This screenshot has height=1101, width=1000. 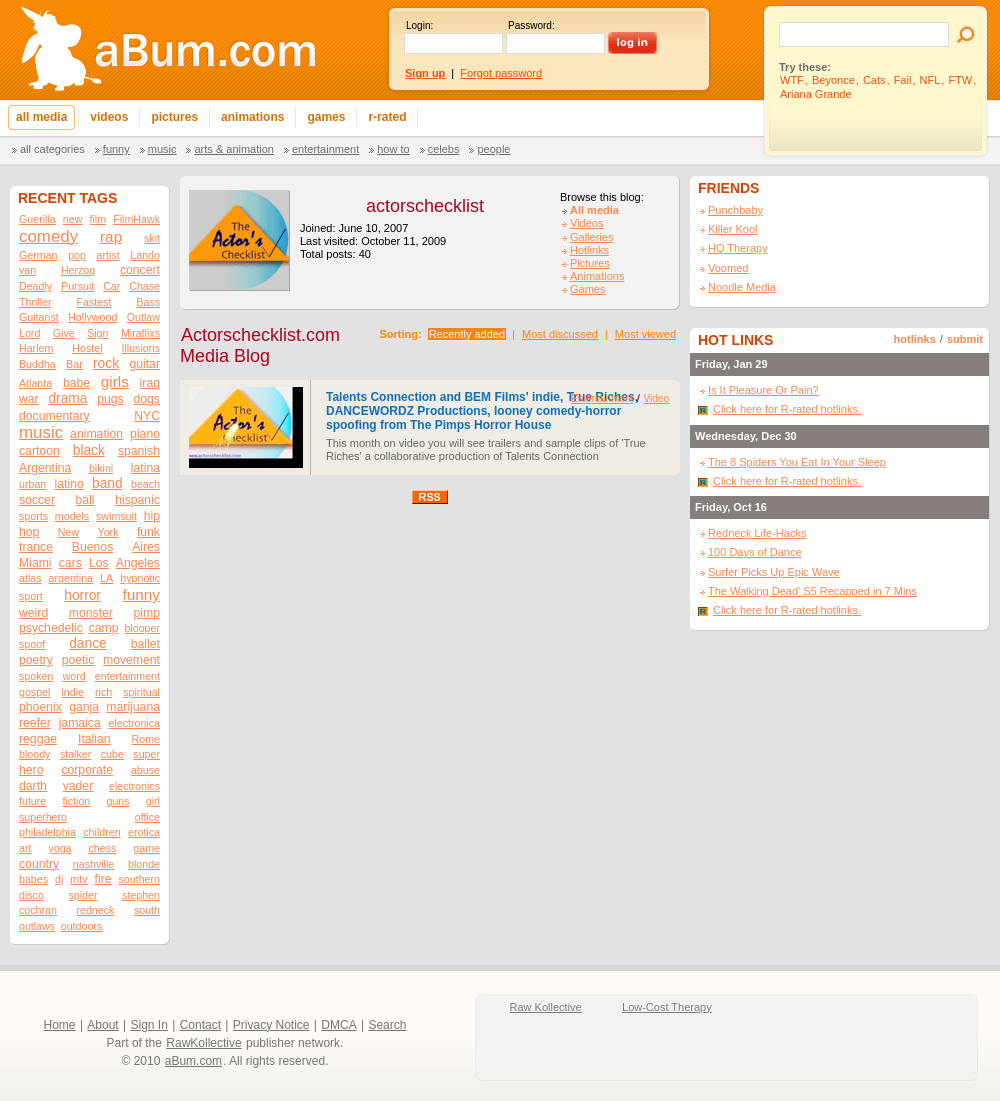 What do you see at coordinates (107, 483) in the screenshot?
I see `band` at bounding box center [107, 483].